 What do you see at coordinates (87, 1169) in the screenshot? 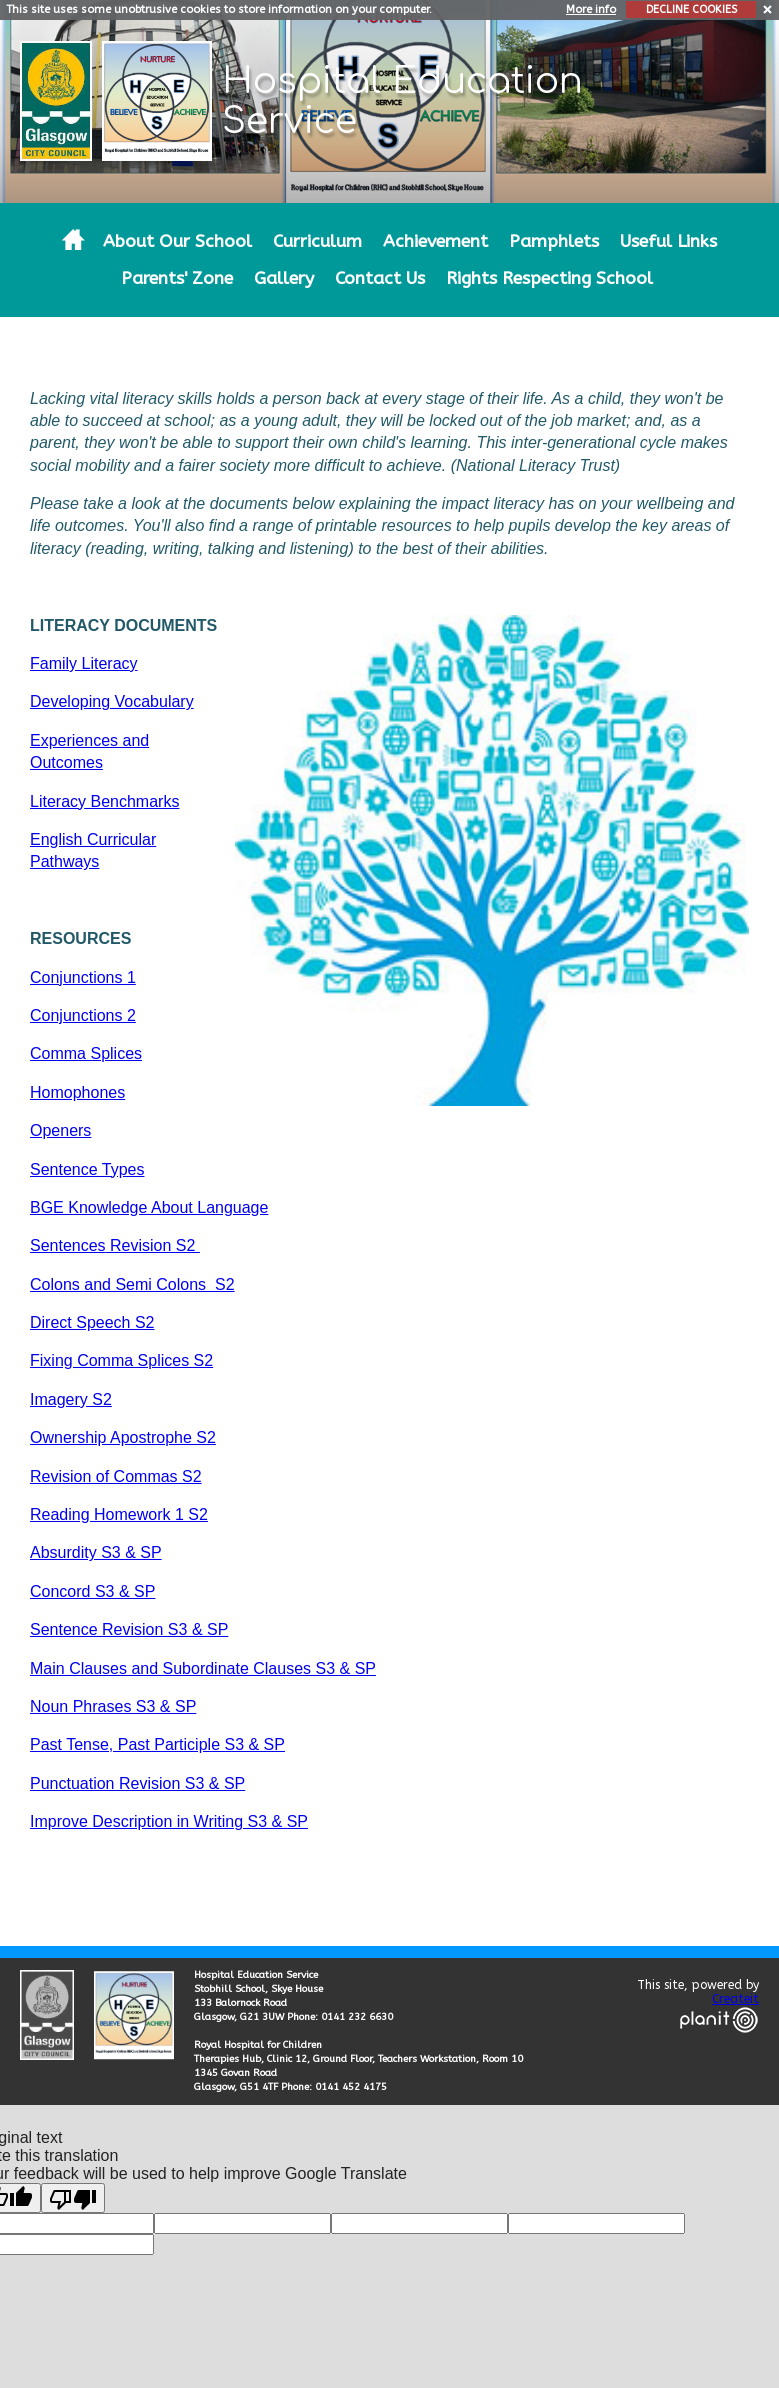
I see `Sentence Types` at bounding box center [87, 1169].